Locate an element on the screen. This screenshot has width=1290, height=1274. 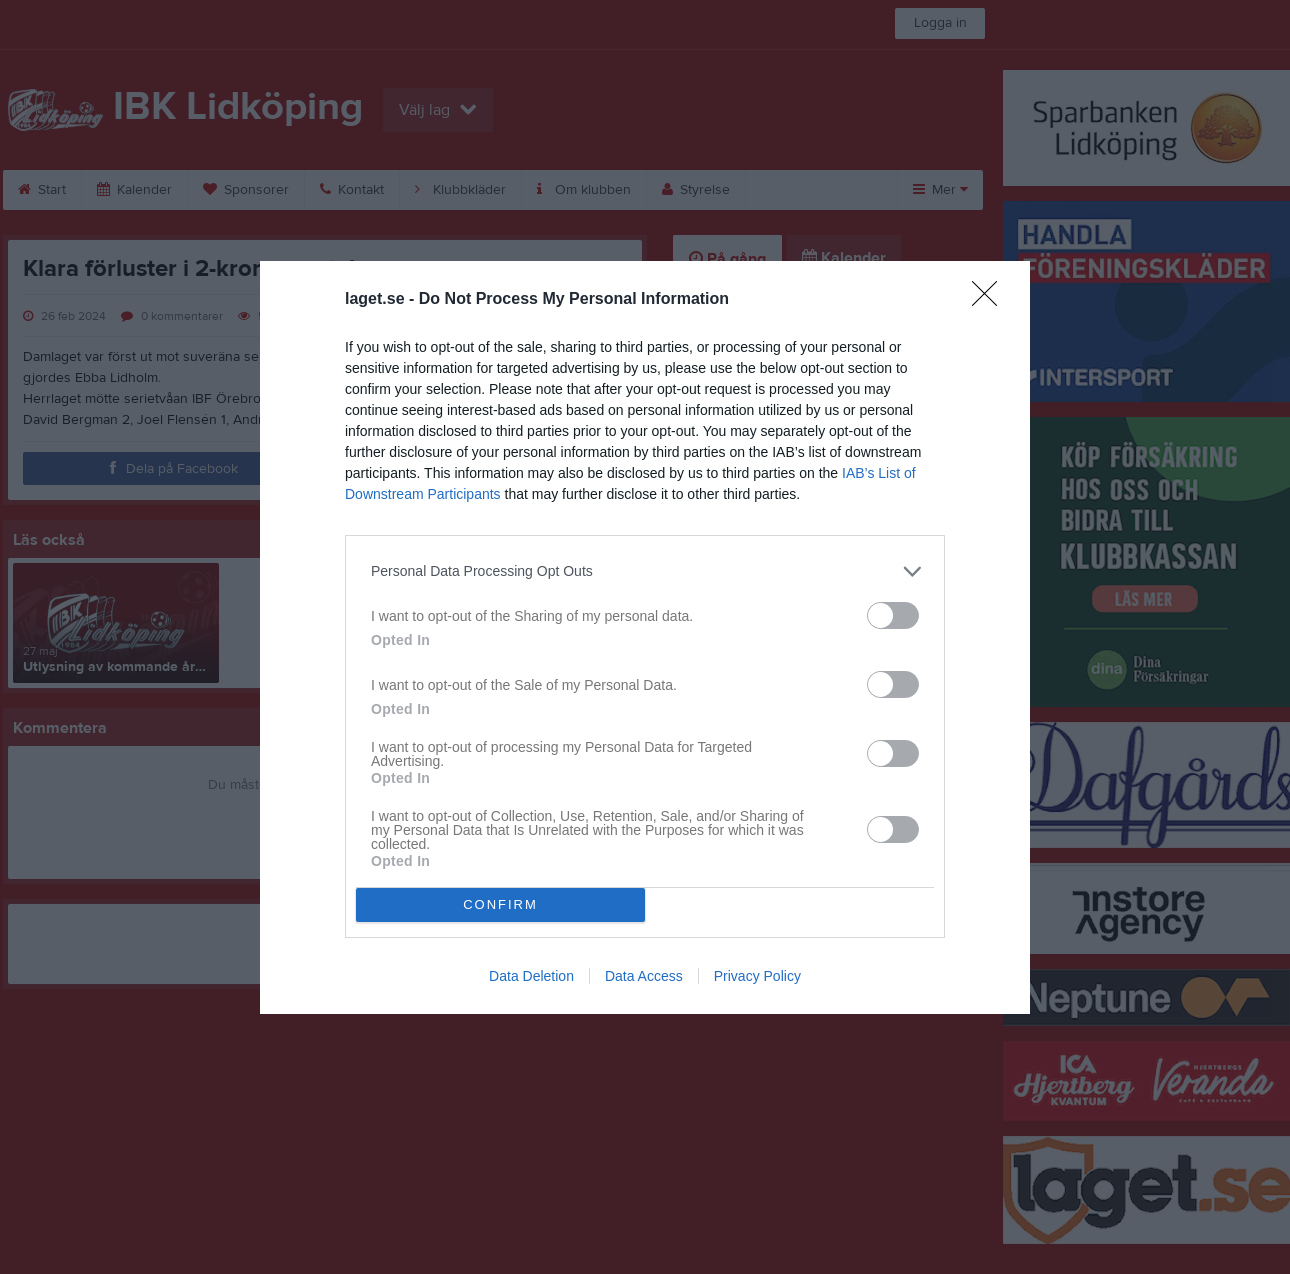
CONFIRM is located at coordinates (500, 904).